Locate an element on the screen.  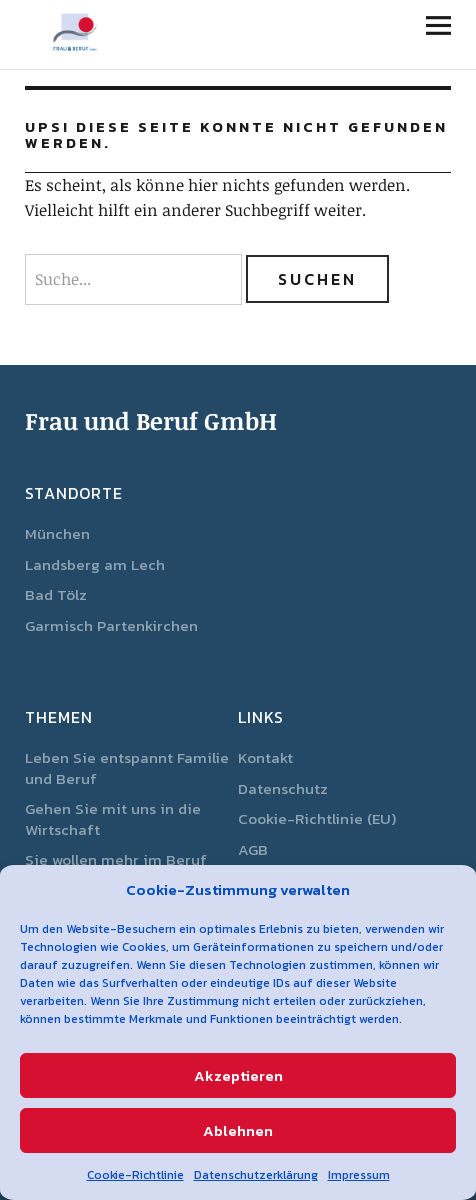
Cookie-Richtlinie is located at coordinates (135, 1175).